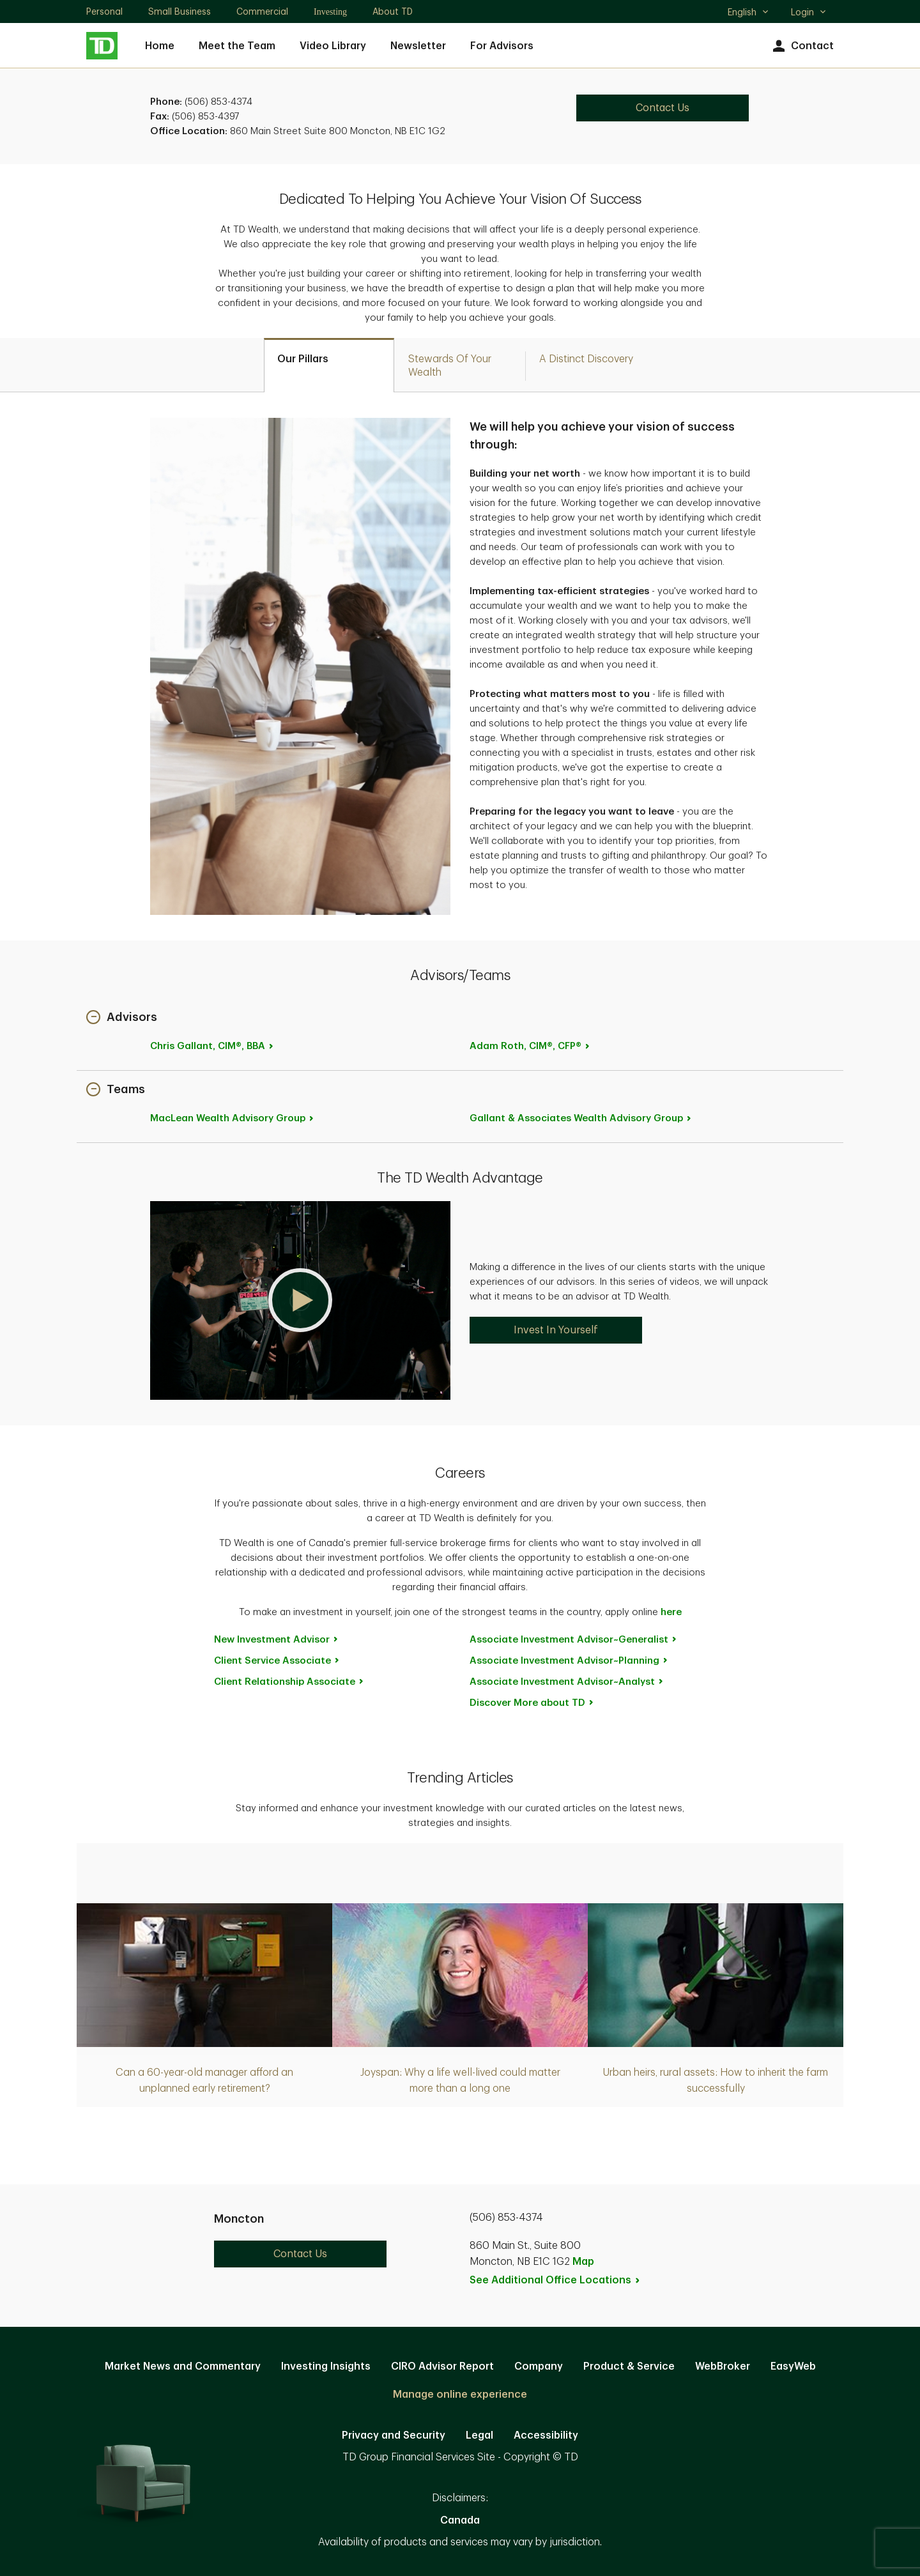 This screenshot has height=2576, width=920. Describe the element at coordinates (748, 13) in the screenshot. I see `English` at that location.